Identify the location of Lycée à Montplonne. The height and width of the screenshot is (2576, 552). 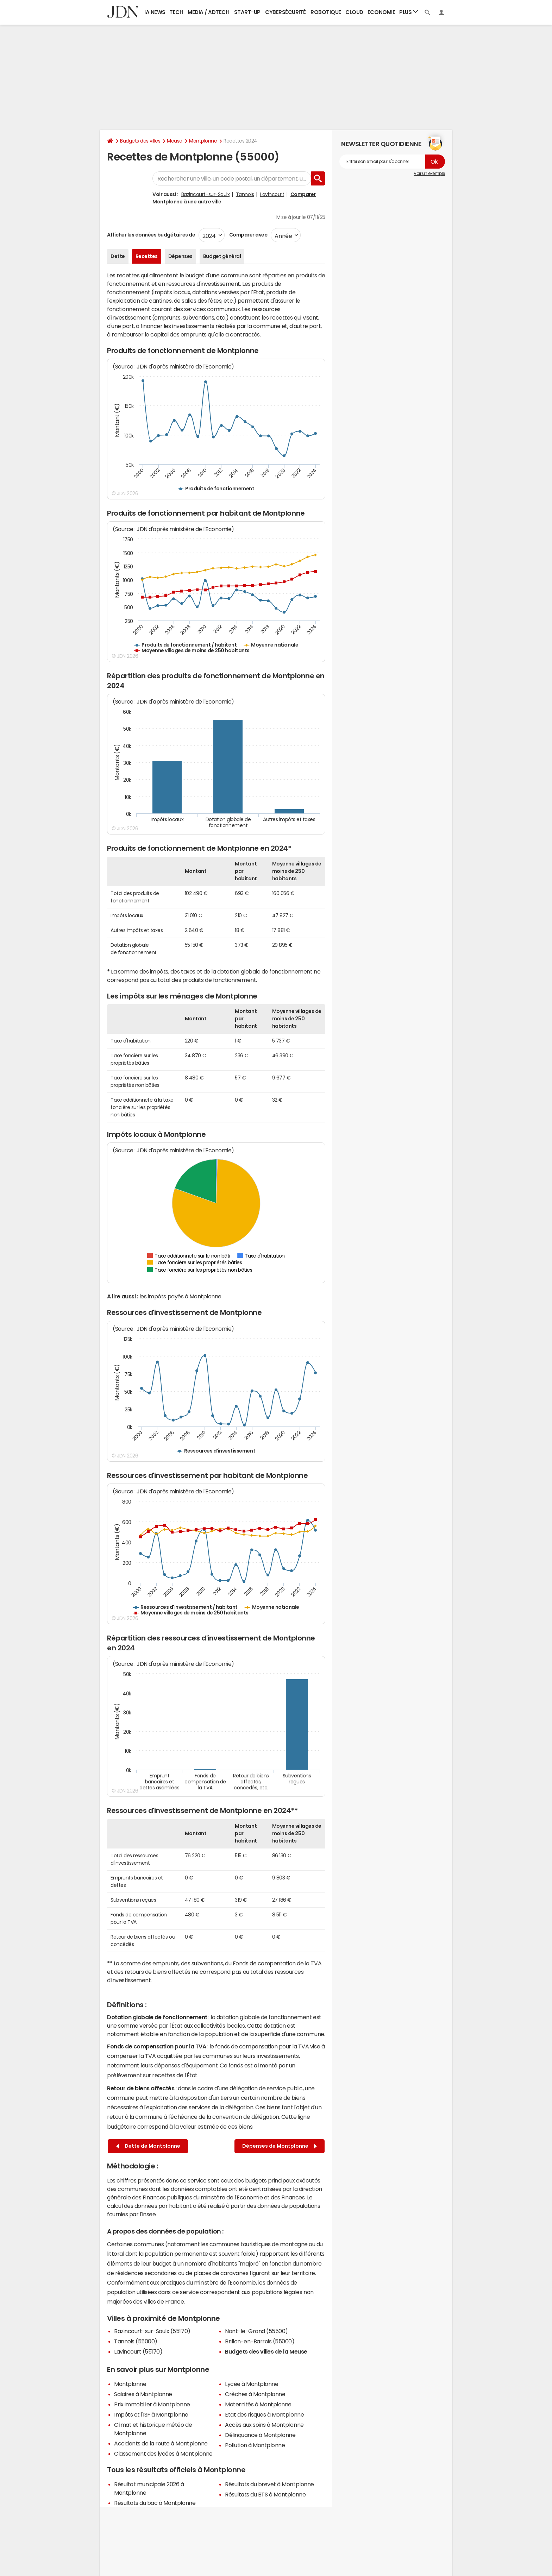
(251, 2384).